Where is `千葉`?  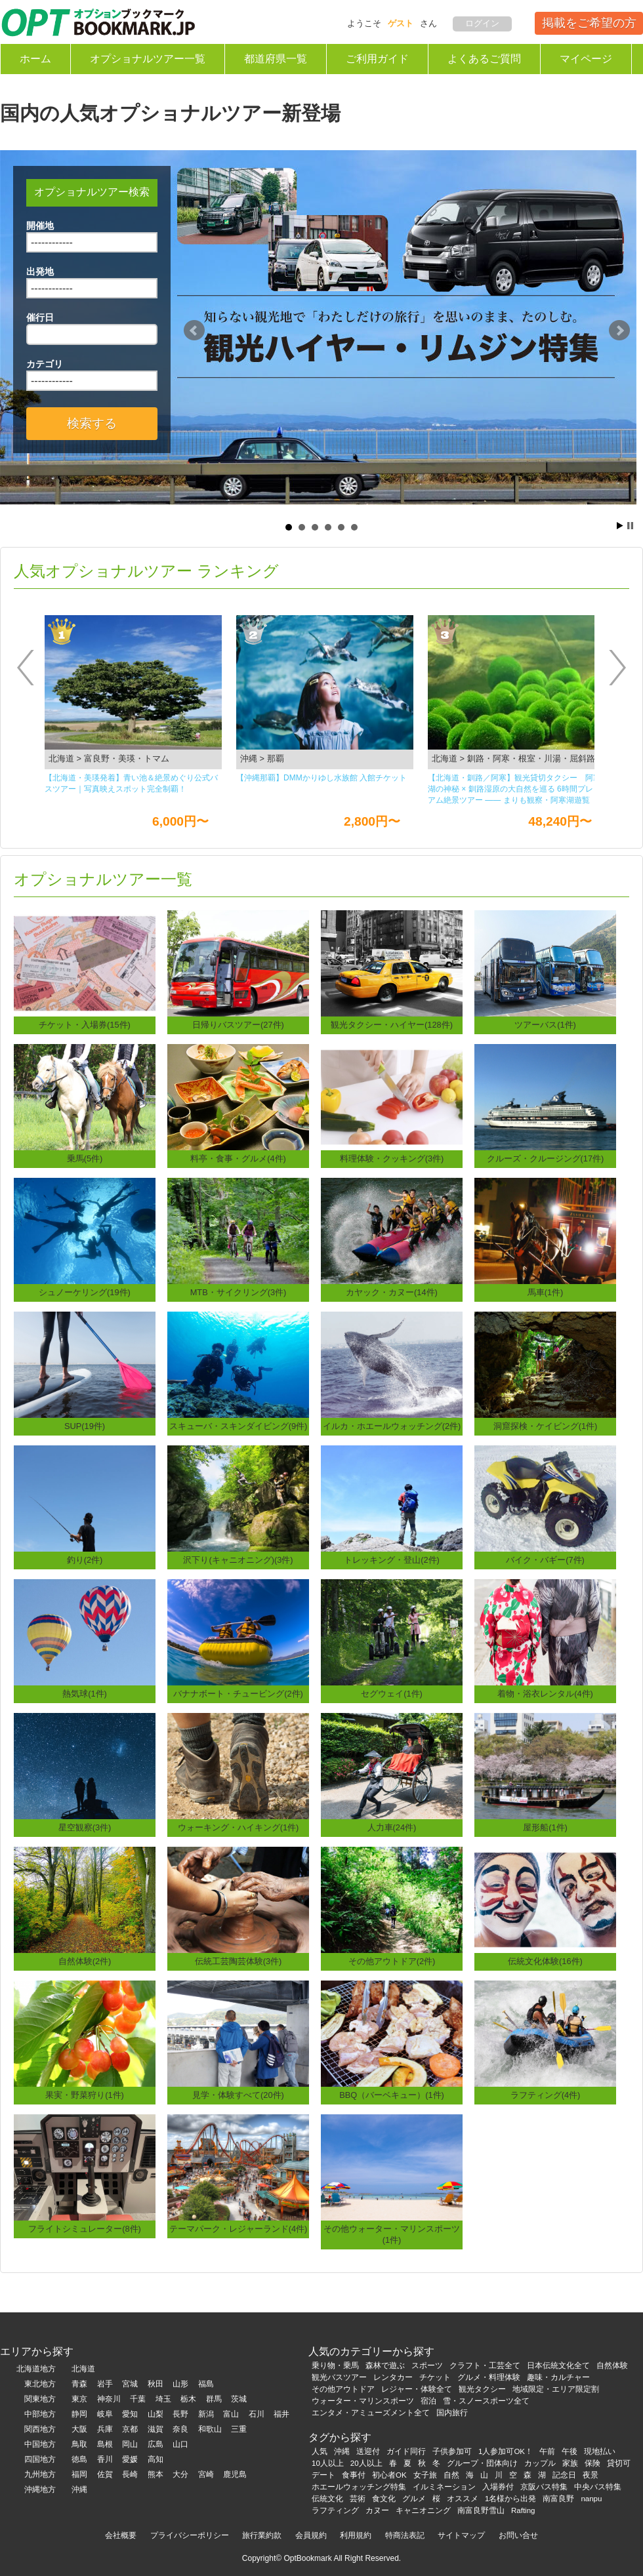 千葉 is located at coordinates (138, 2399).